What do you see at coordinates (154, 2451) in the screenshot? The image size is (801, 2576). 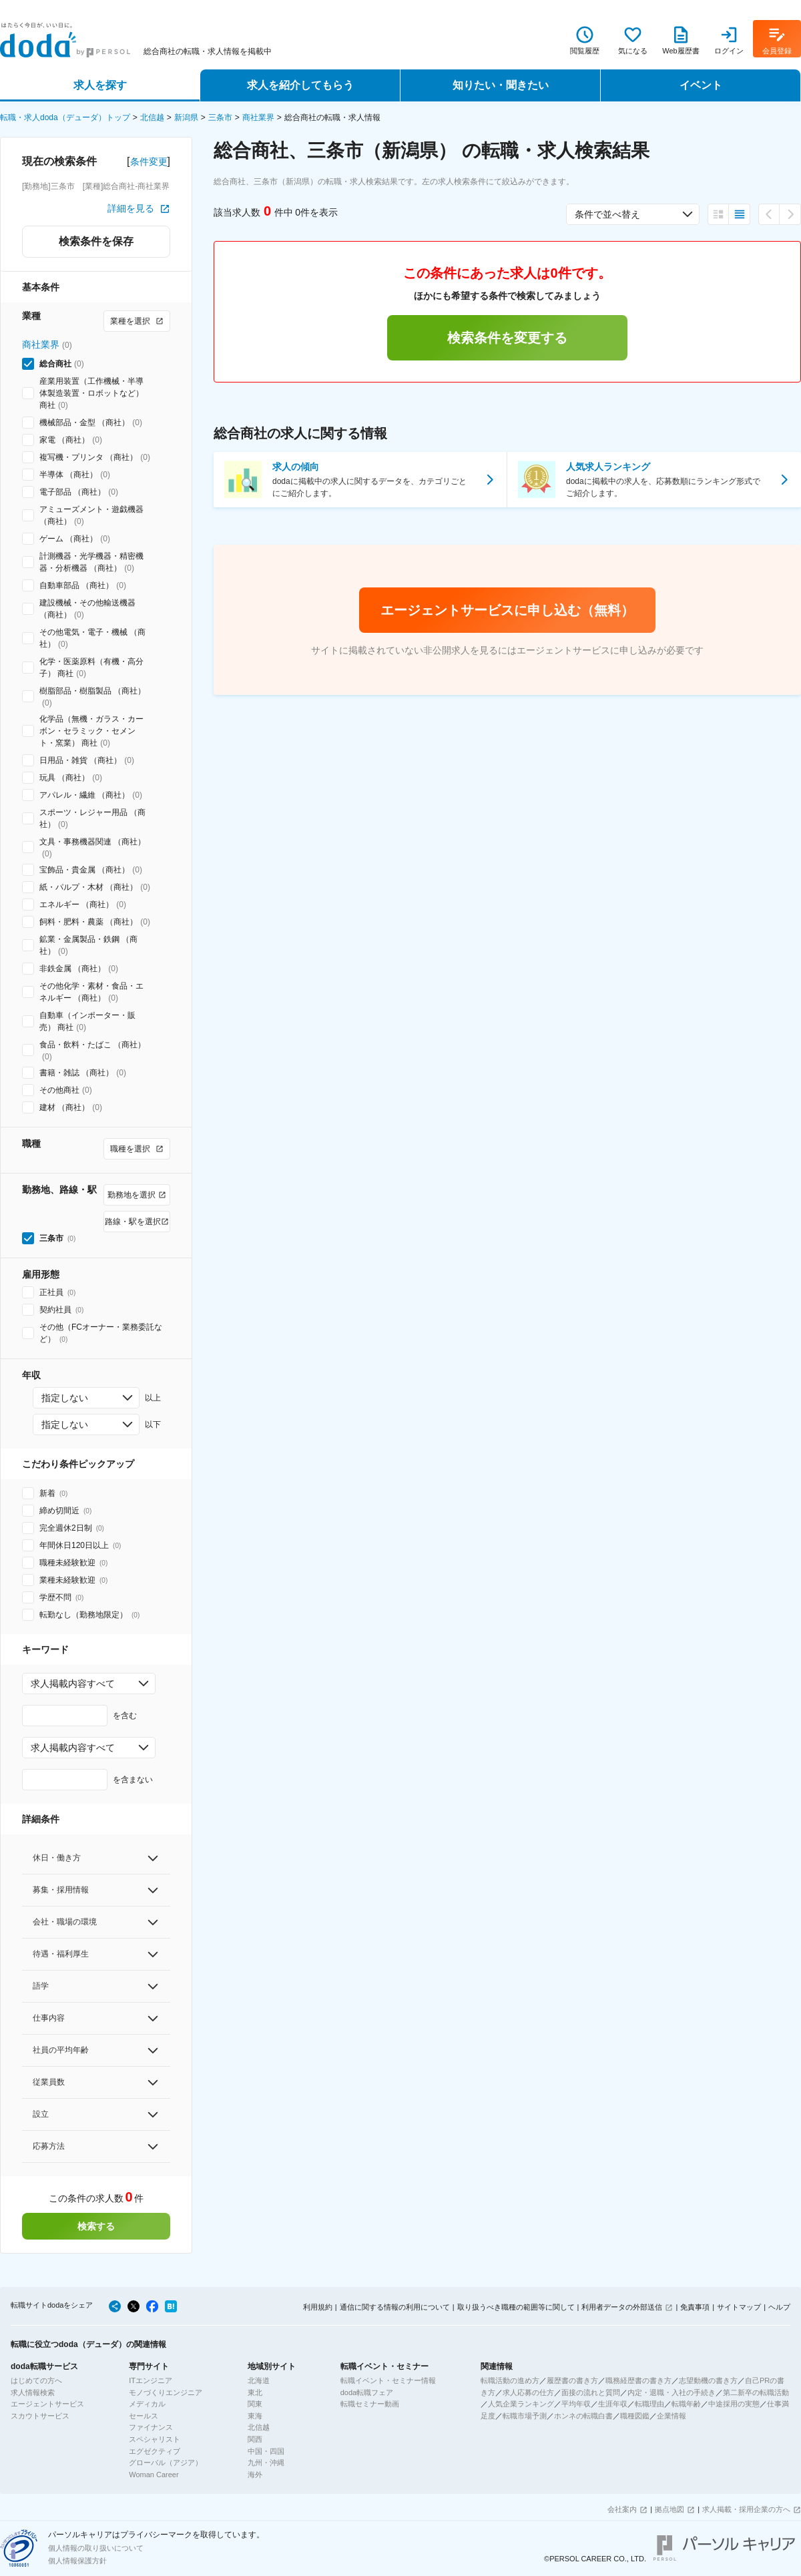 I see `エグゼクティブ` at bounding box center [154, 2451].